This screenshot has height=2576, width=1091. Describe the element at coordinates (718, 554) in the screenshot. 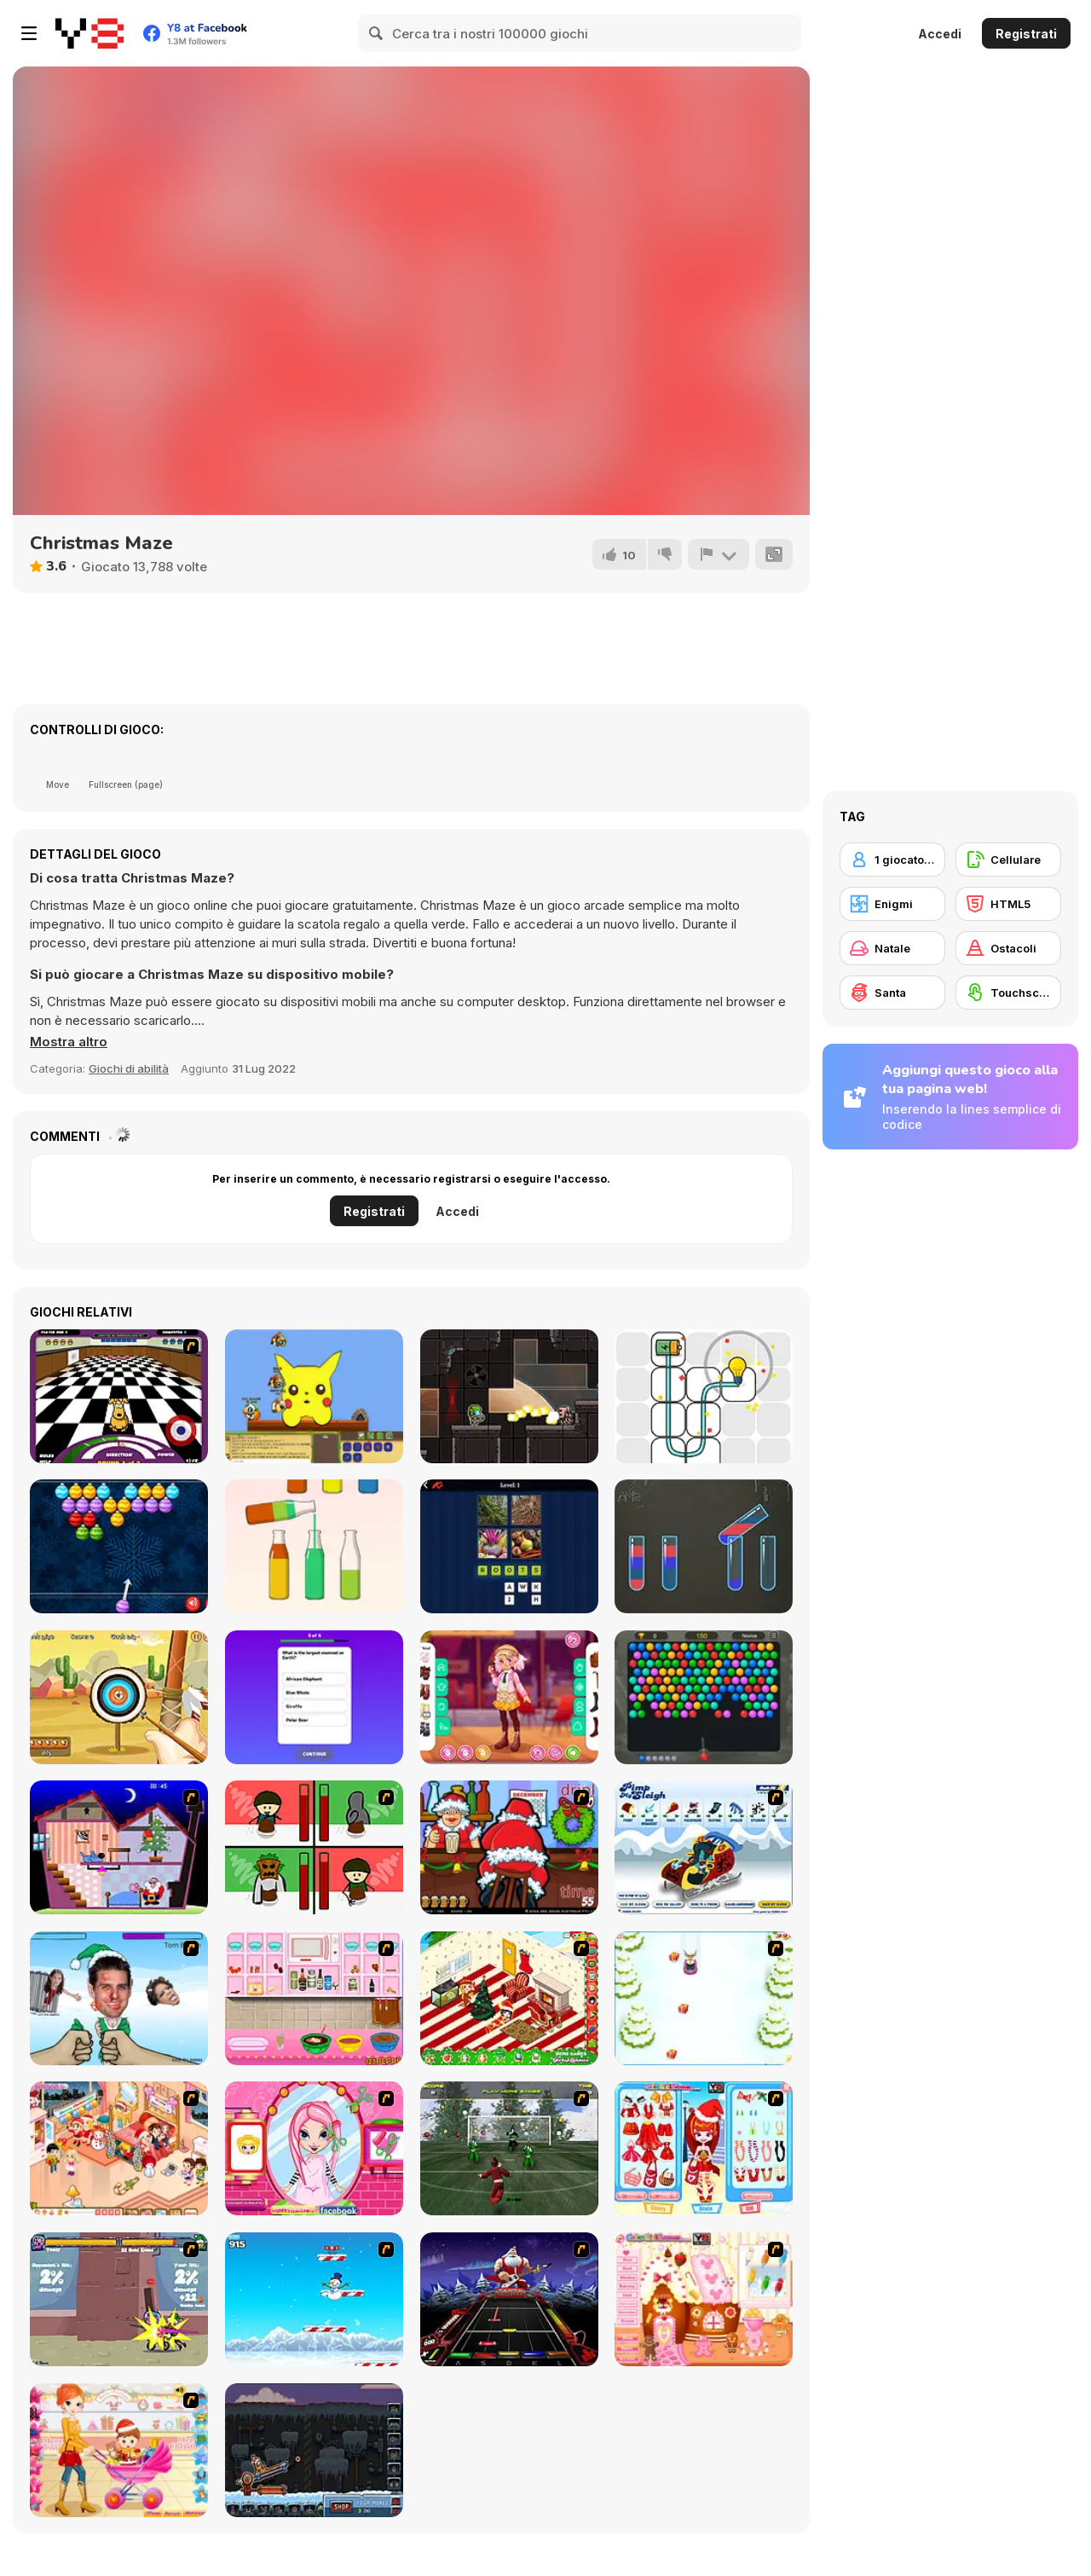

I see `[Riporta]` at that location.